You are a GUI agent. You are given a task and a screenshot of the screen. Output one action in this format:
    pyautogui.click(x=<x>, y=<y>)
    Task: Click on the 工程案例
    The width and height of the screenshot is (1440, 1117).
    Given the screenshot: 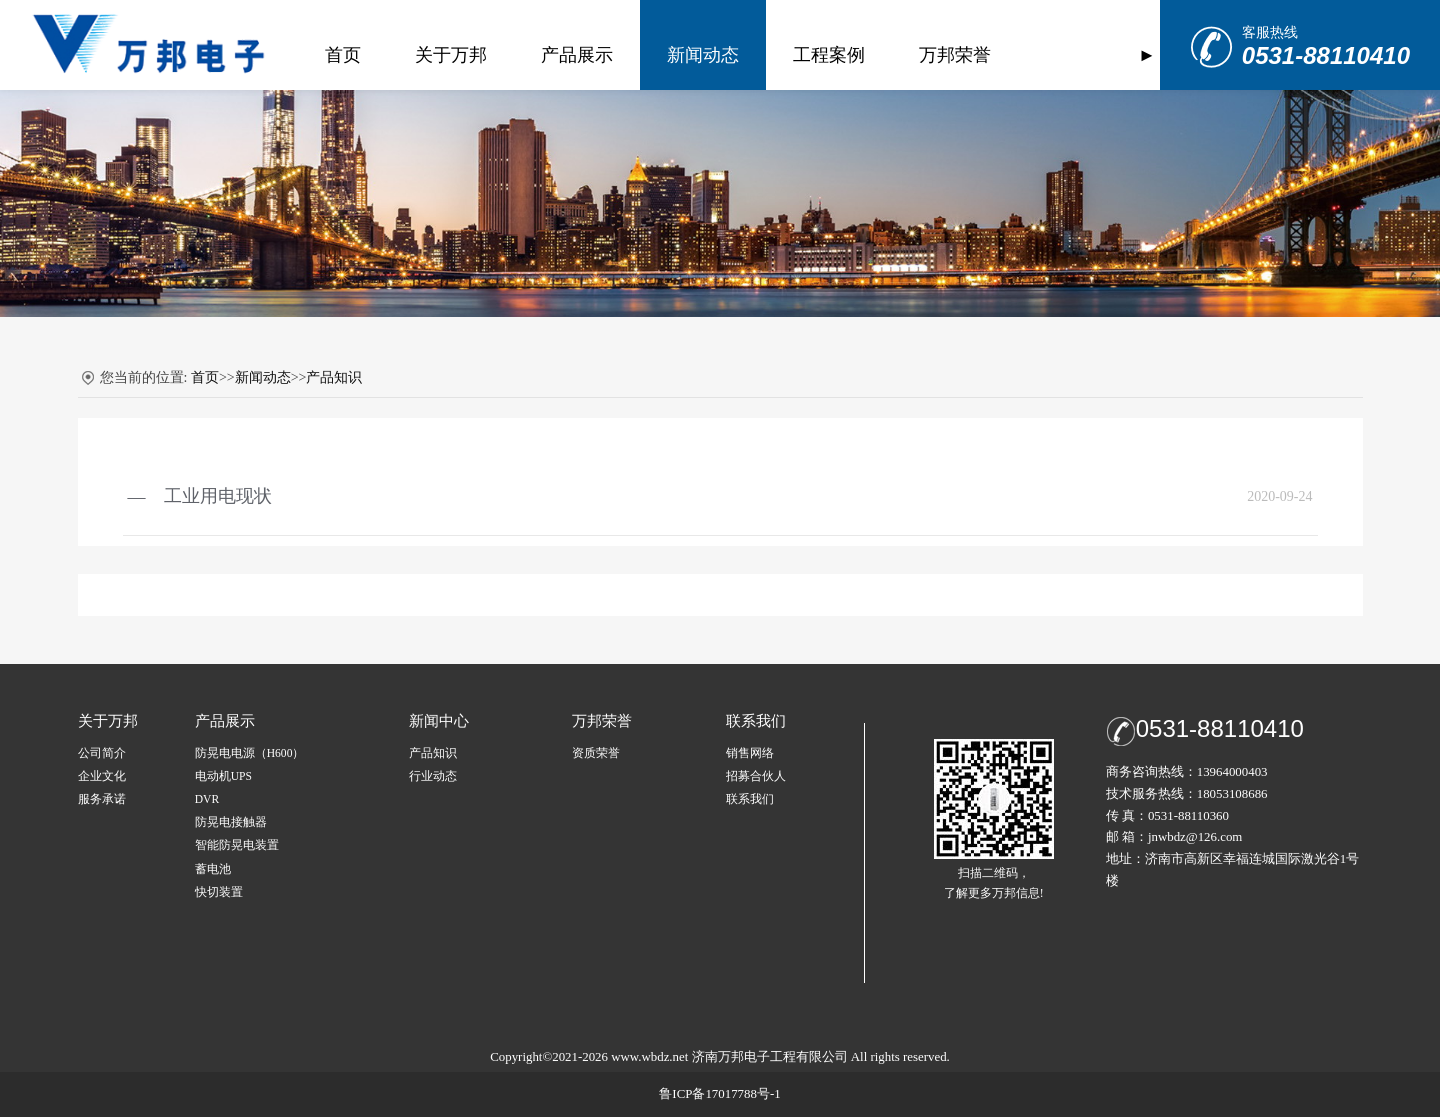 What is the action you would take?
    pyautogui.click(x=806, y=55)
    